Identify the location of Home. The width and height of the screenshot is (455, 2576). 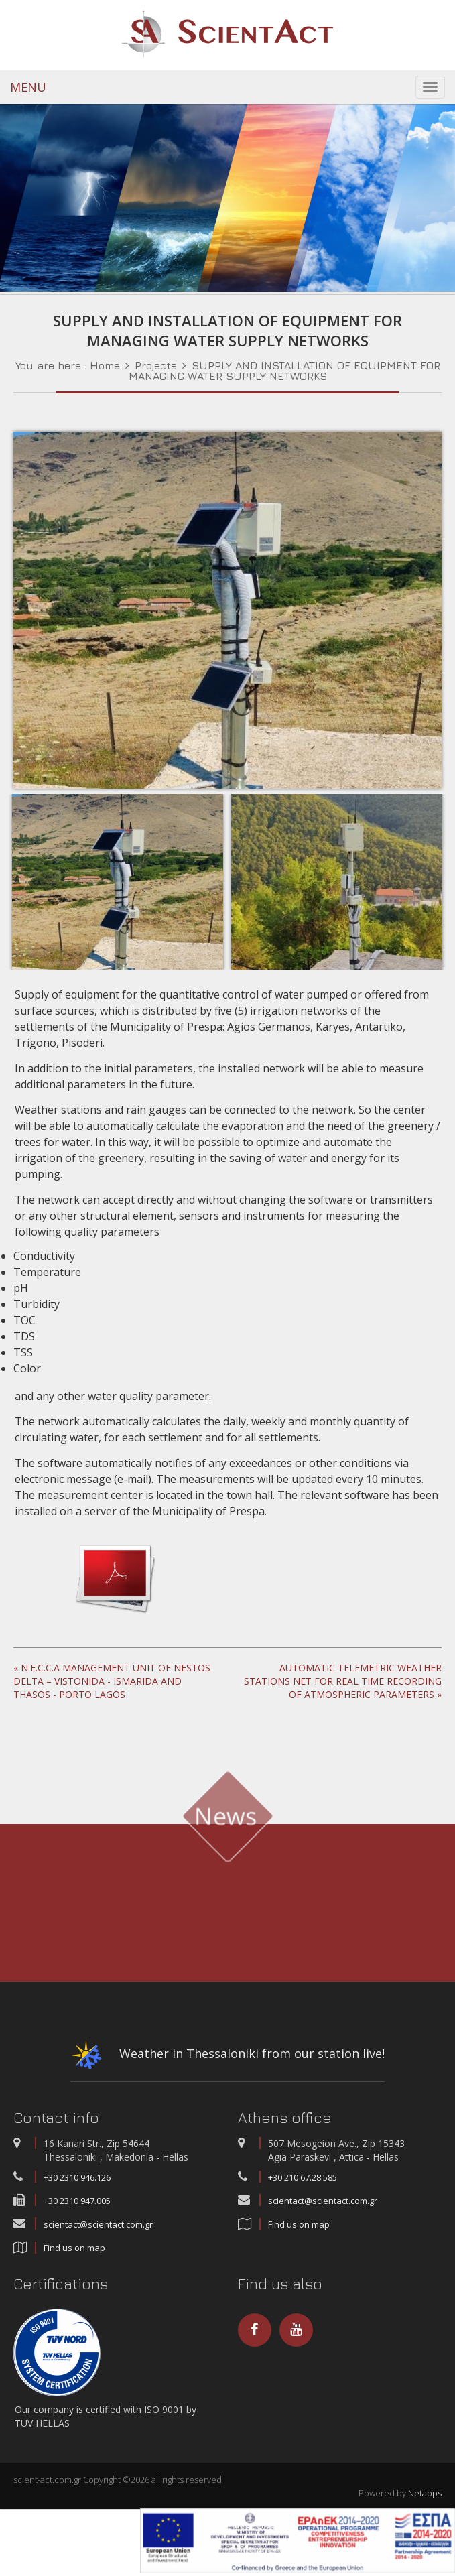
(105, 365).